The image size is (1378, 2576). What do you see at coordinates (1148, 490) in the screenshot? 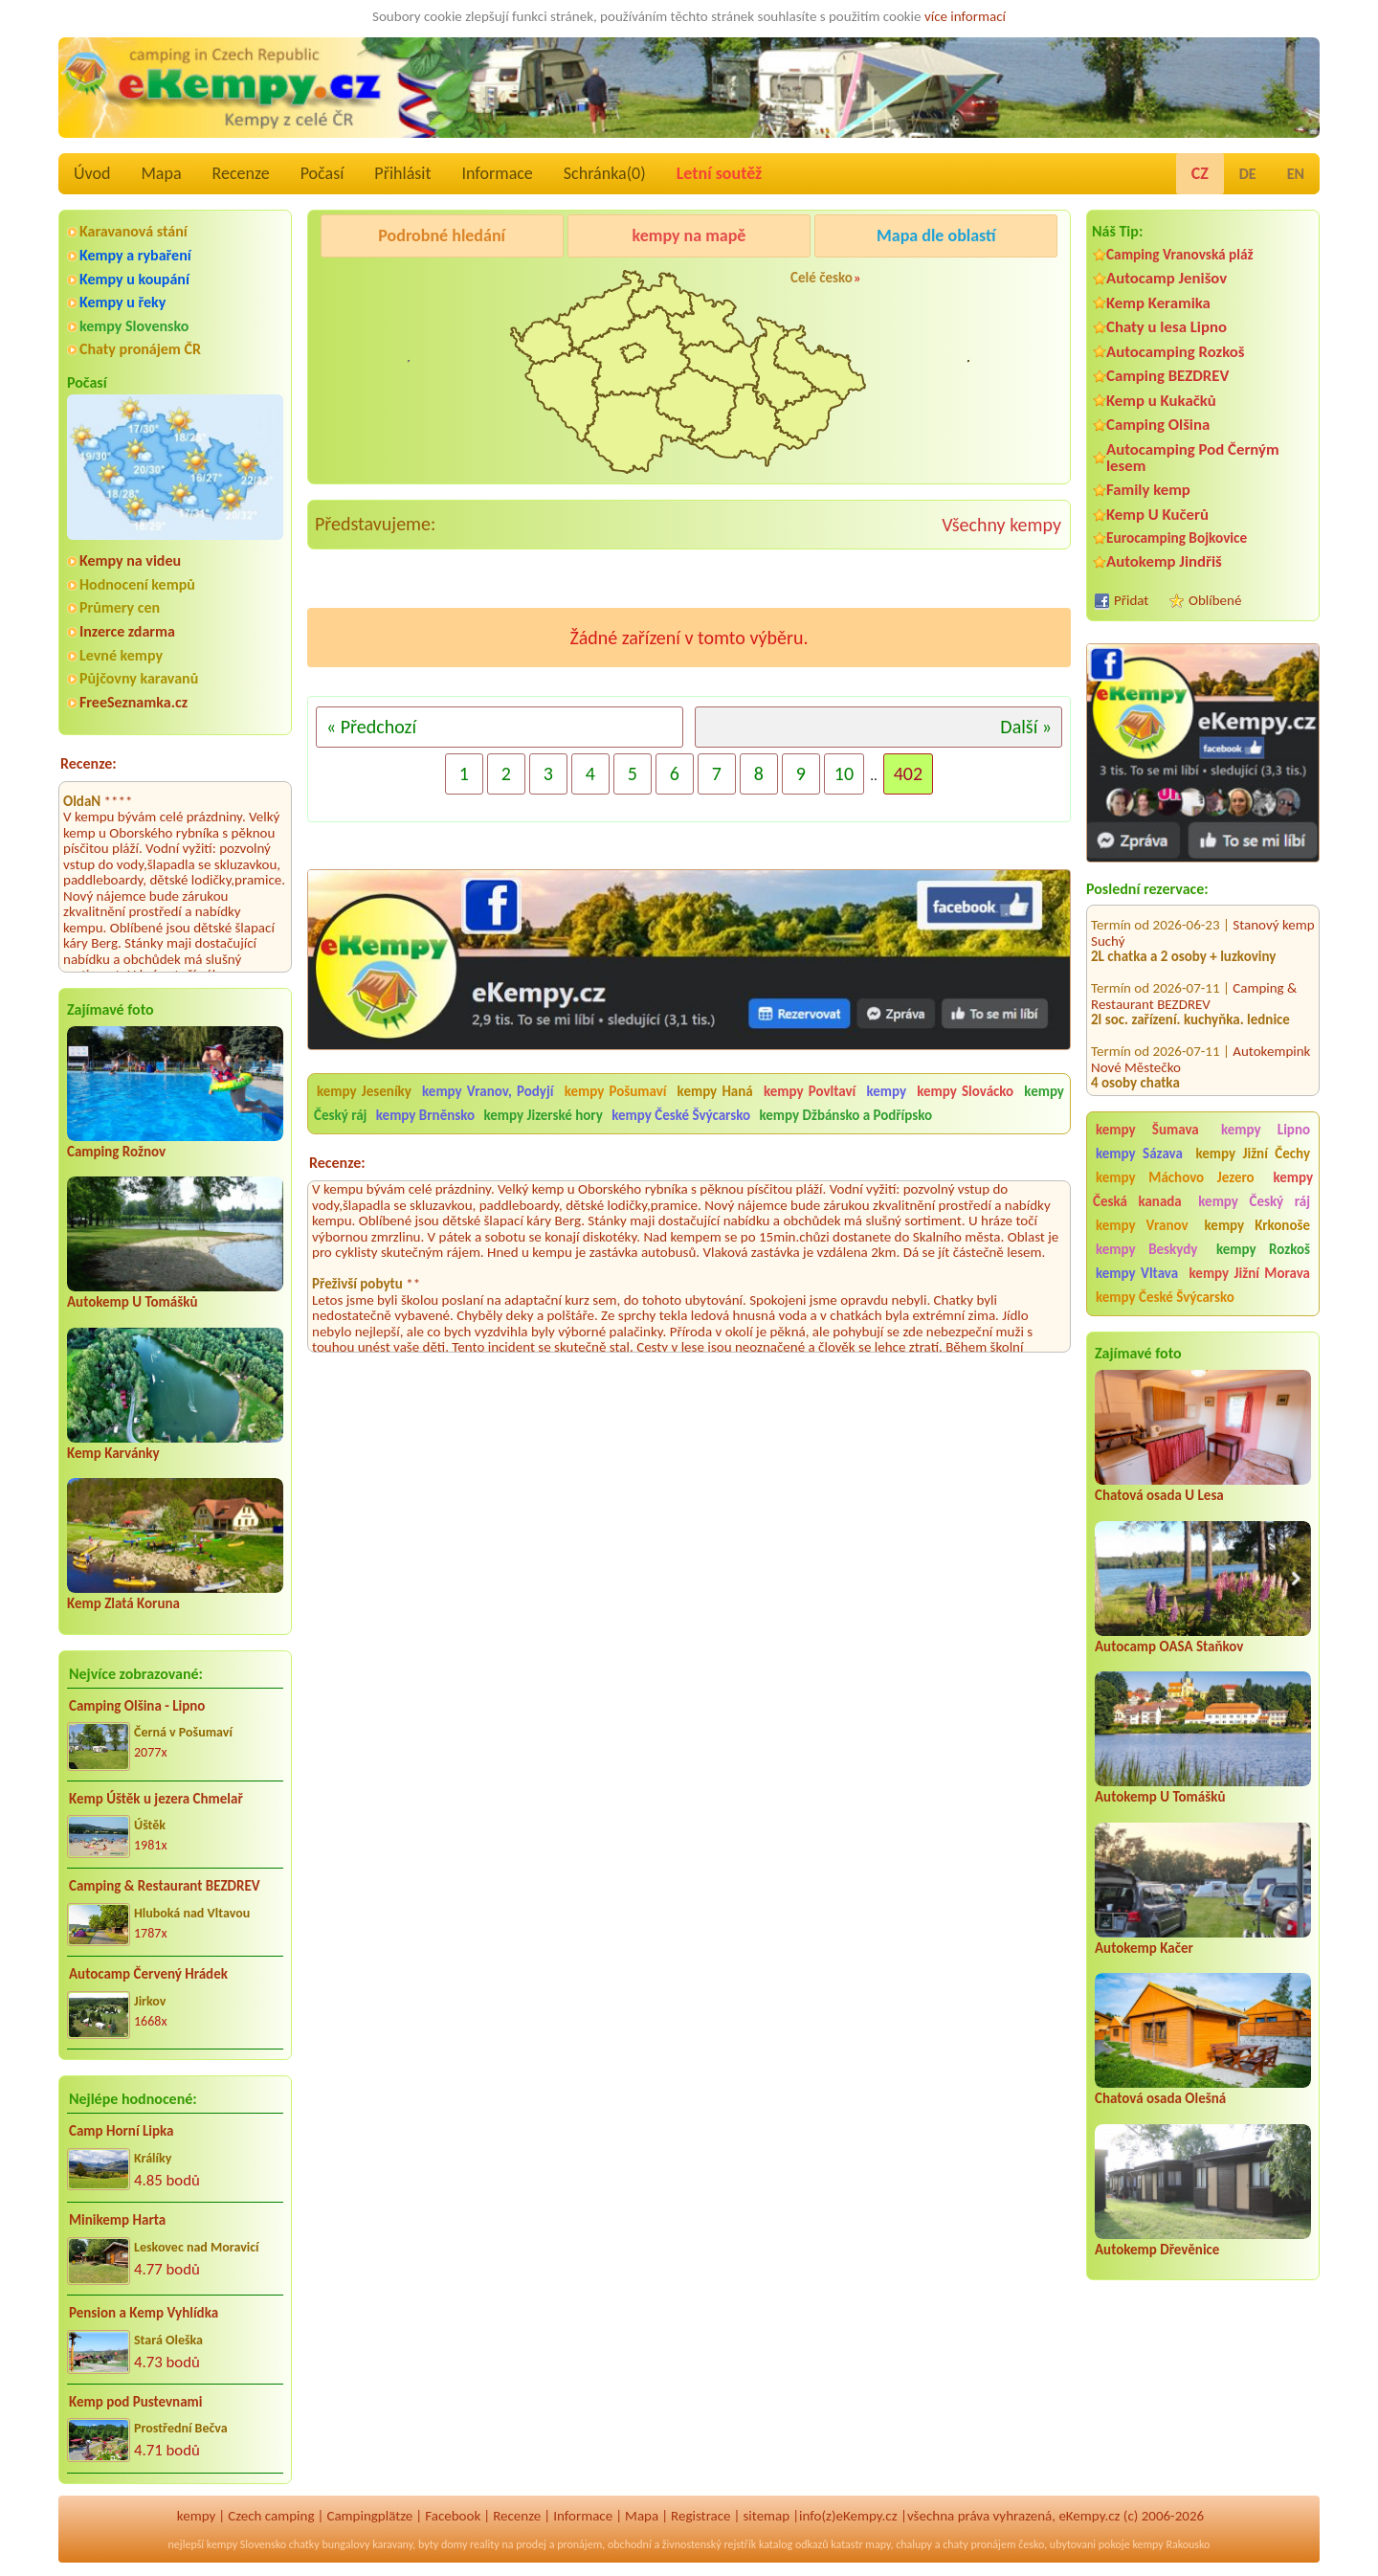
I see `Family kemp` at bounding box center [1148, 490].